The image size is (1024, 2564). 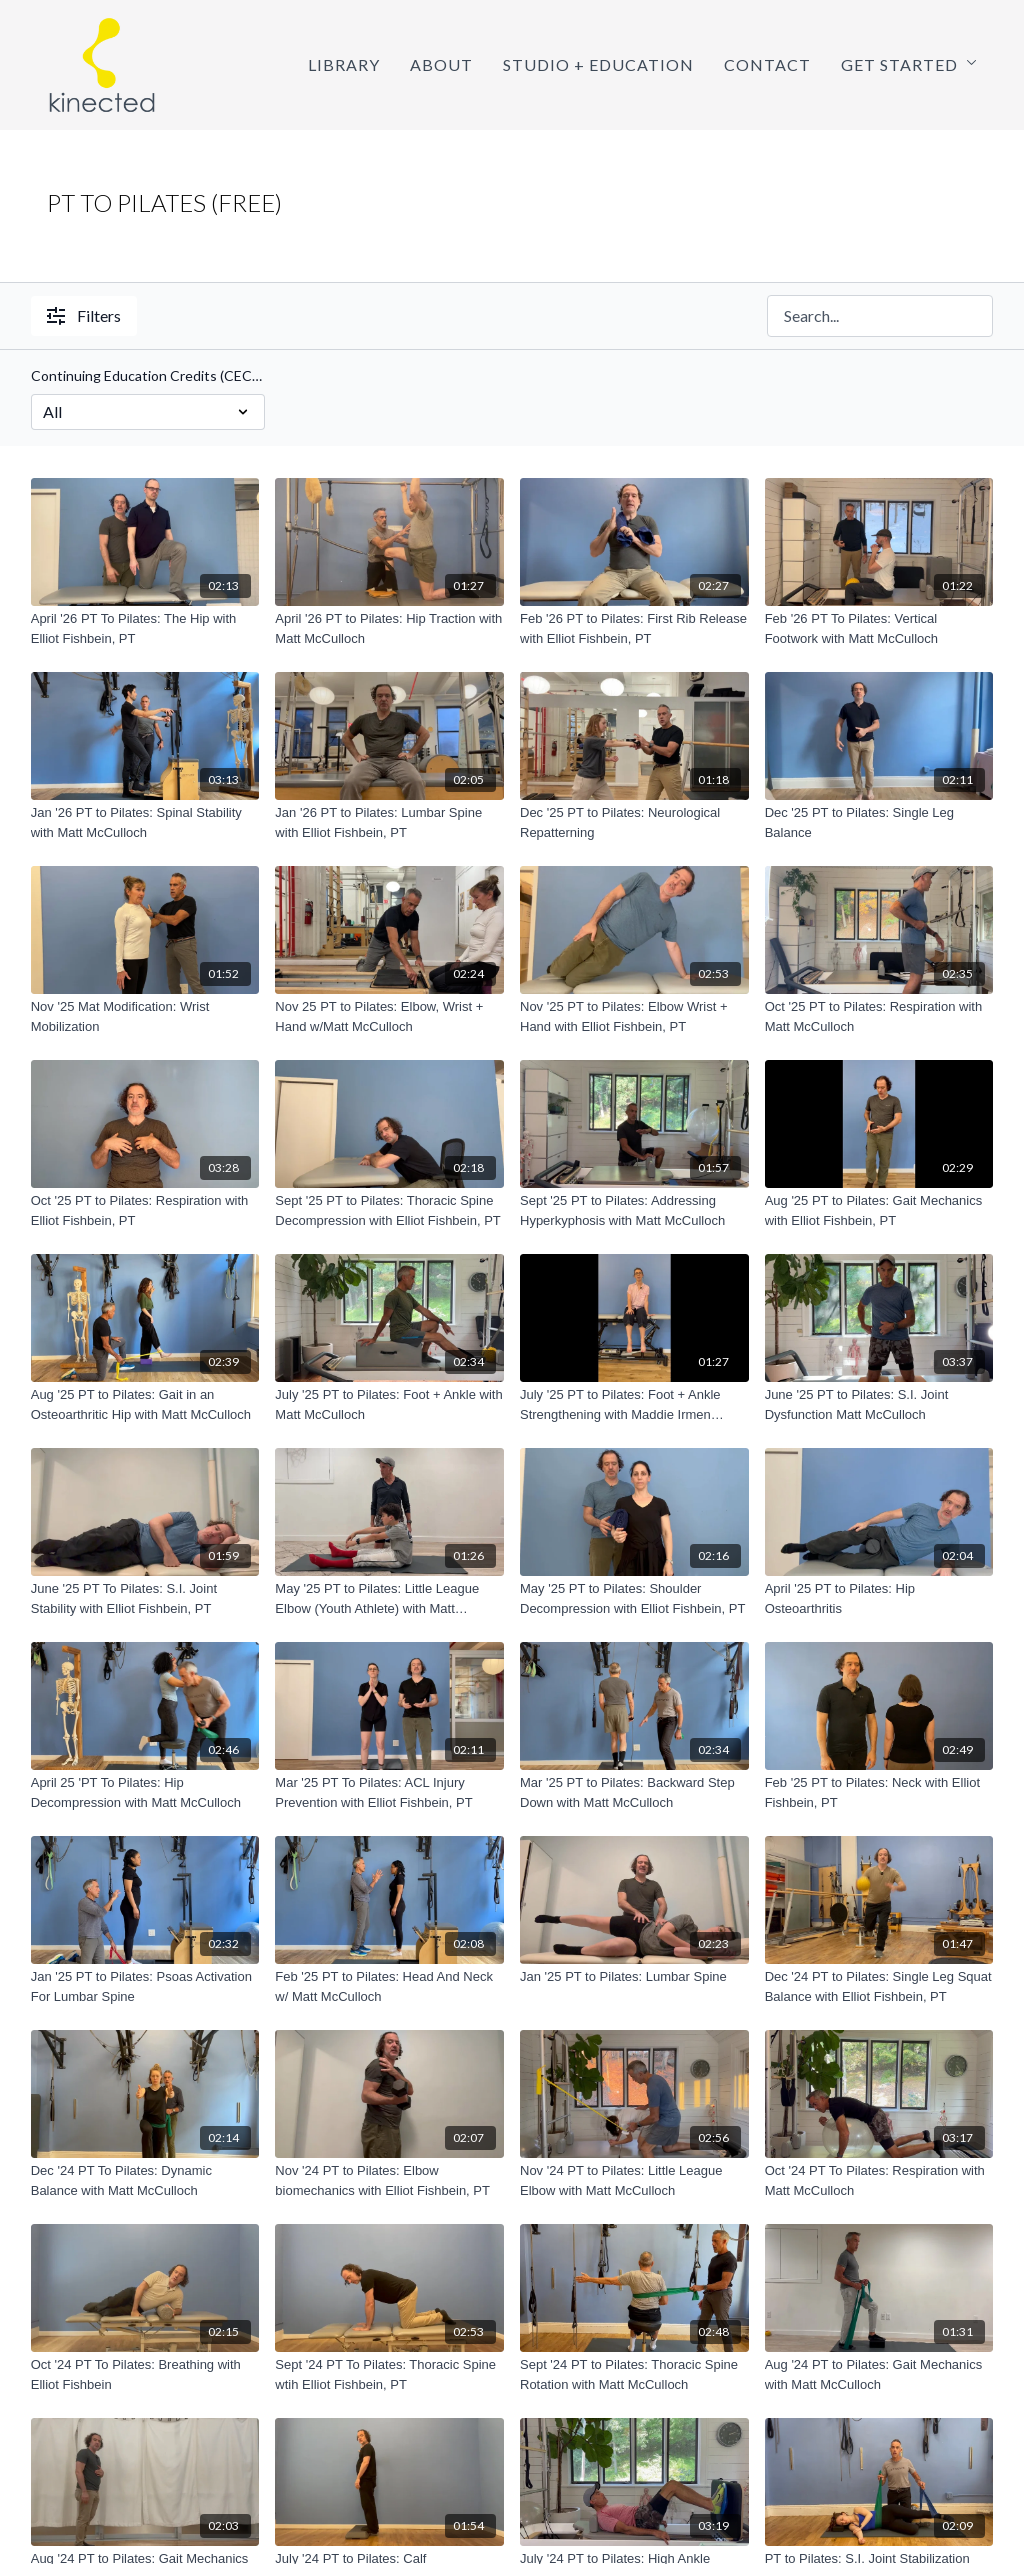 I want to click on [June '25 PT to Pilates: S.I. Joint Dysfunction Matt McCulloch], so click(x=879, y=1404).